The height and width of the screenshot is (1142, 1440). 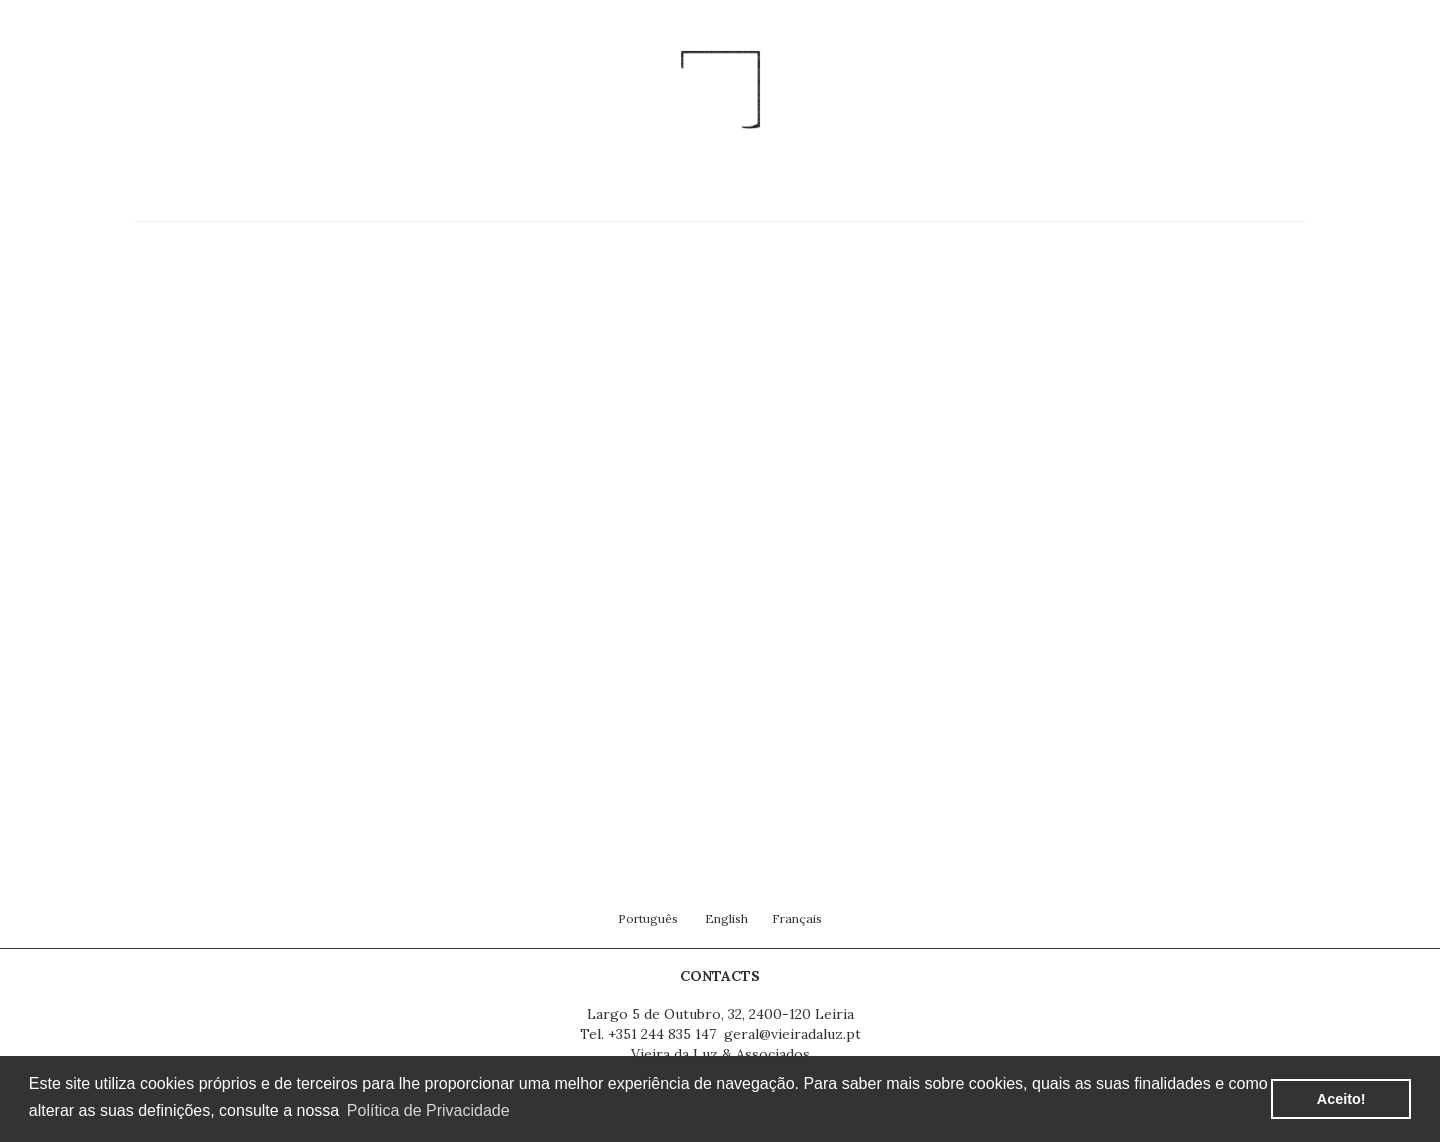 What do you see at coordinates (726, 918) in the screenshot?
I see `English` at bounding box center [726, 918].